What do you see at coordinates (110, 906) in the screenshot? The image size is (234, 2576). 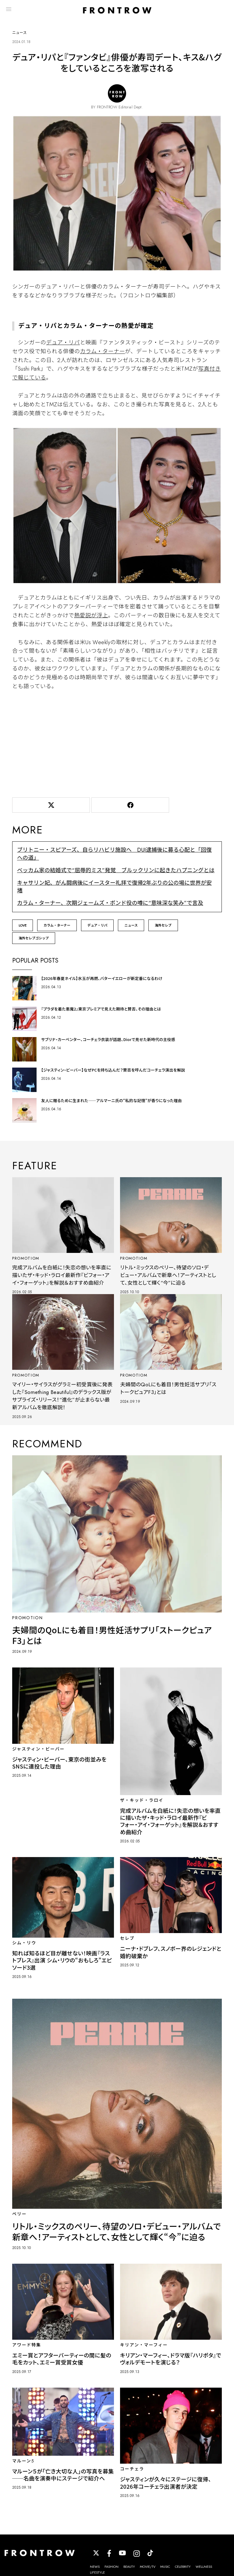 I see `カラム・ターナー、次期ジェームズ・ボンド役の噂に“意味深な笑み”で言及` at bounding box center [110, 906].